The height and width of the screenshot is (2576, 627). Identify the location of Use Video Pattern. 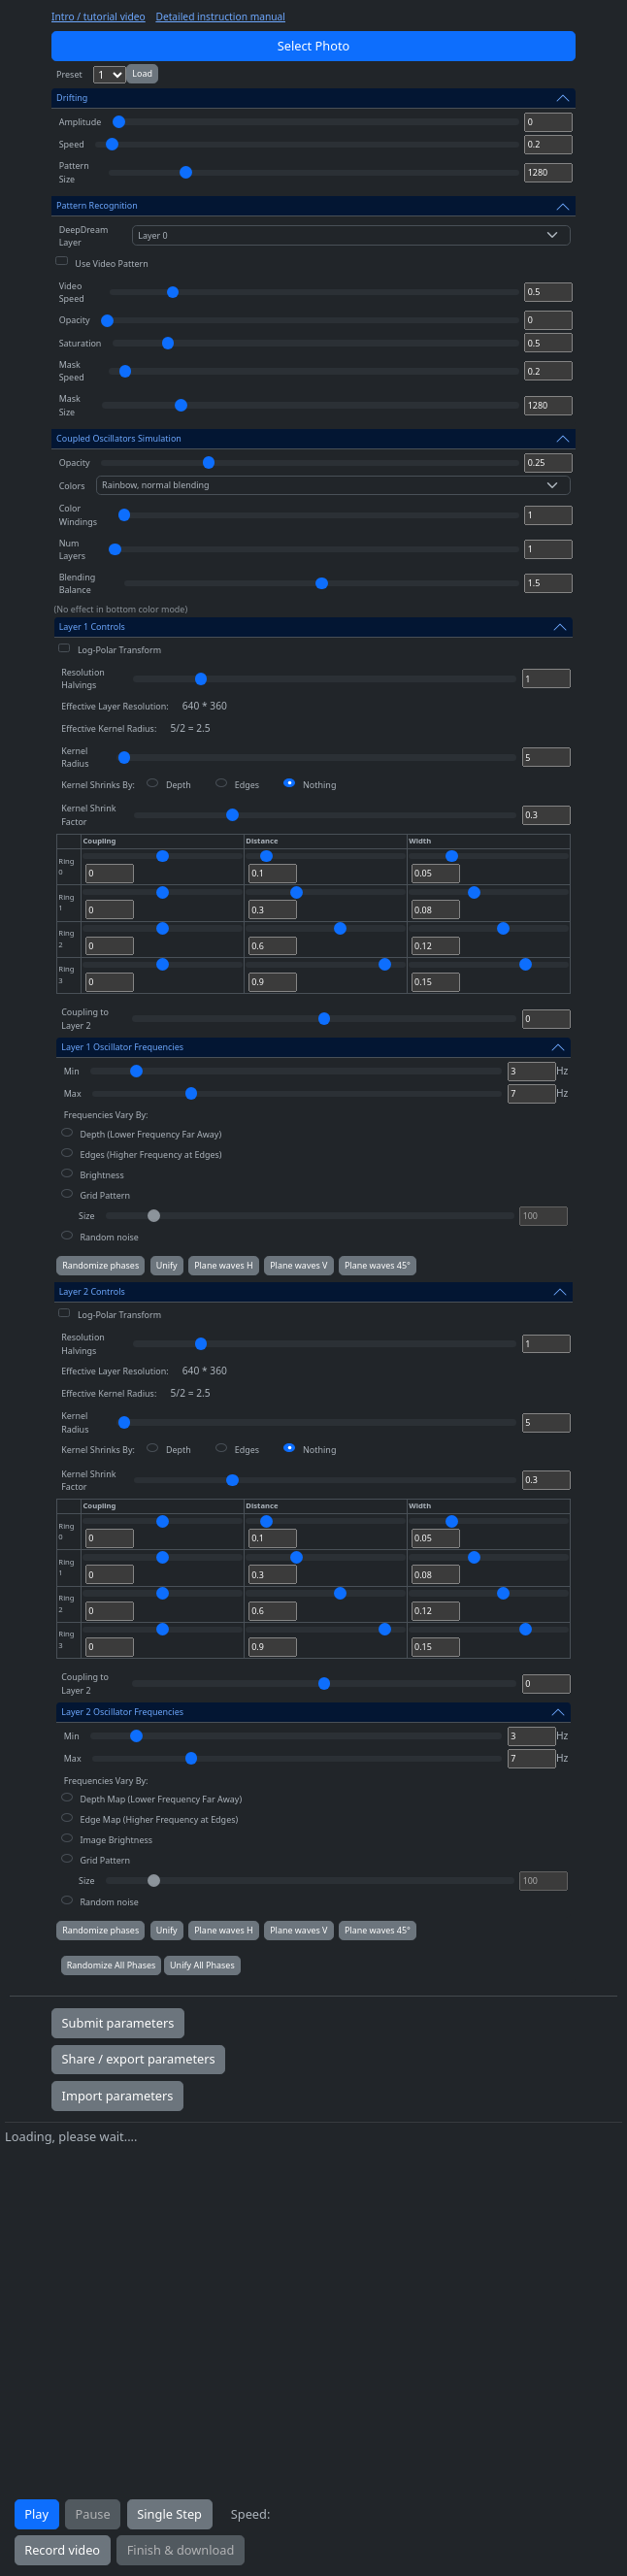
(111, 263).